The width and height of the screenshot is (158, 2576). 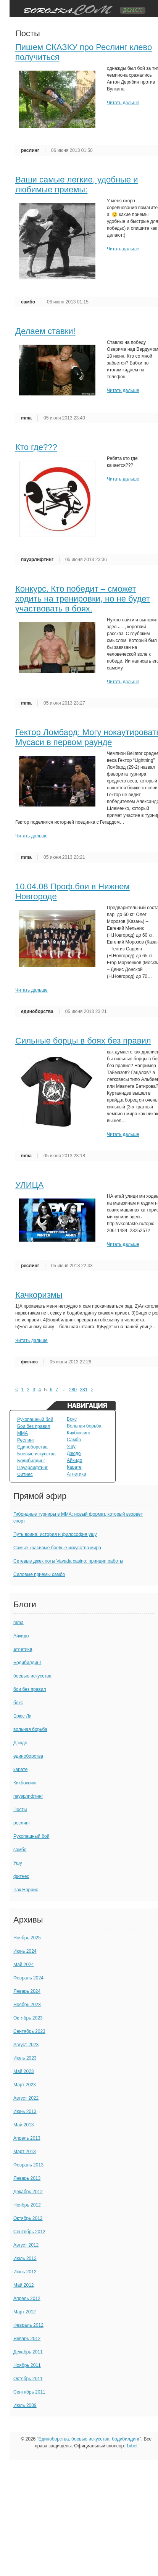 I want to click on 280, so click(x=73, y=1389).